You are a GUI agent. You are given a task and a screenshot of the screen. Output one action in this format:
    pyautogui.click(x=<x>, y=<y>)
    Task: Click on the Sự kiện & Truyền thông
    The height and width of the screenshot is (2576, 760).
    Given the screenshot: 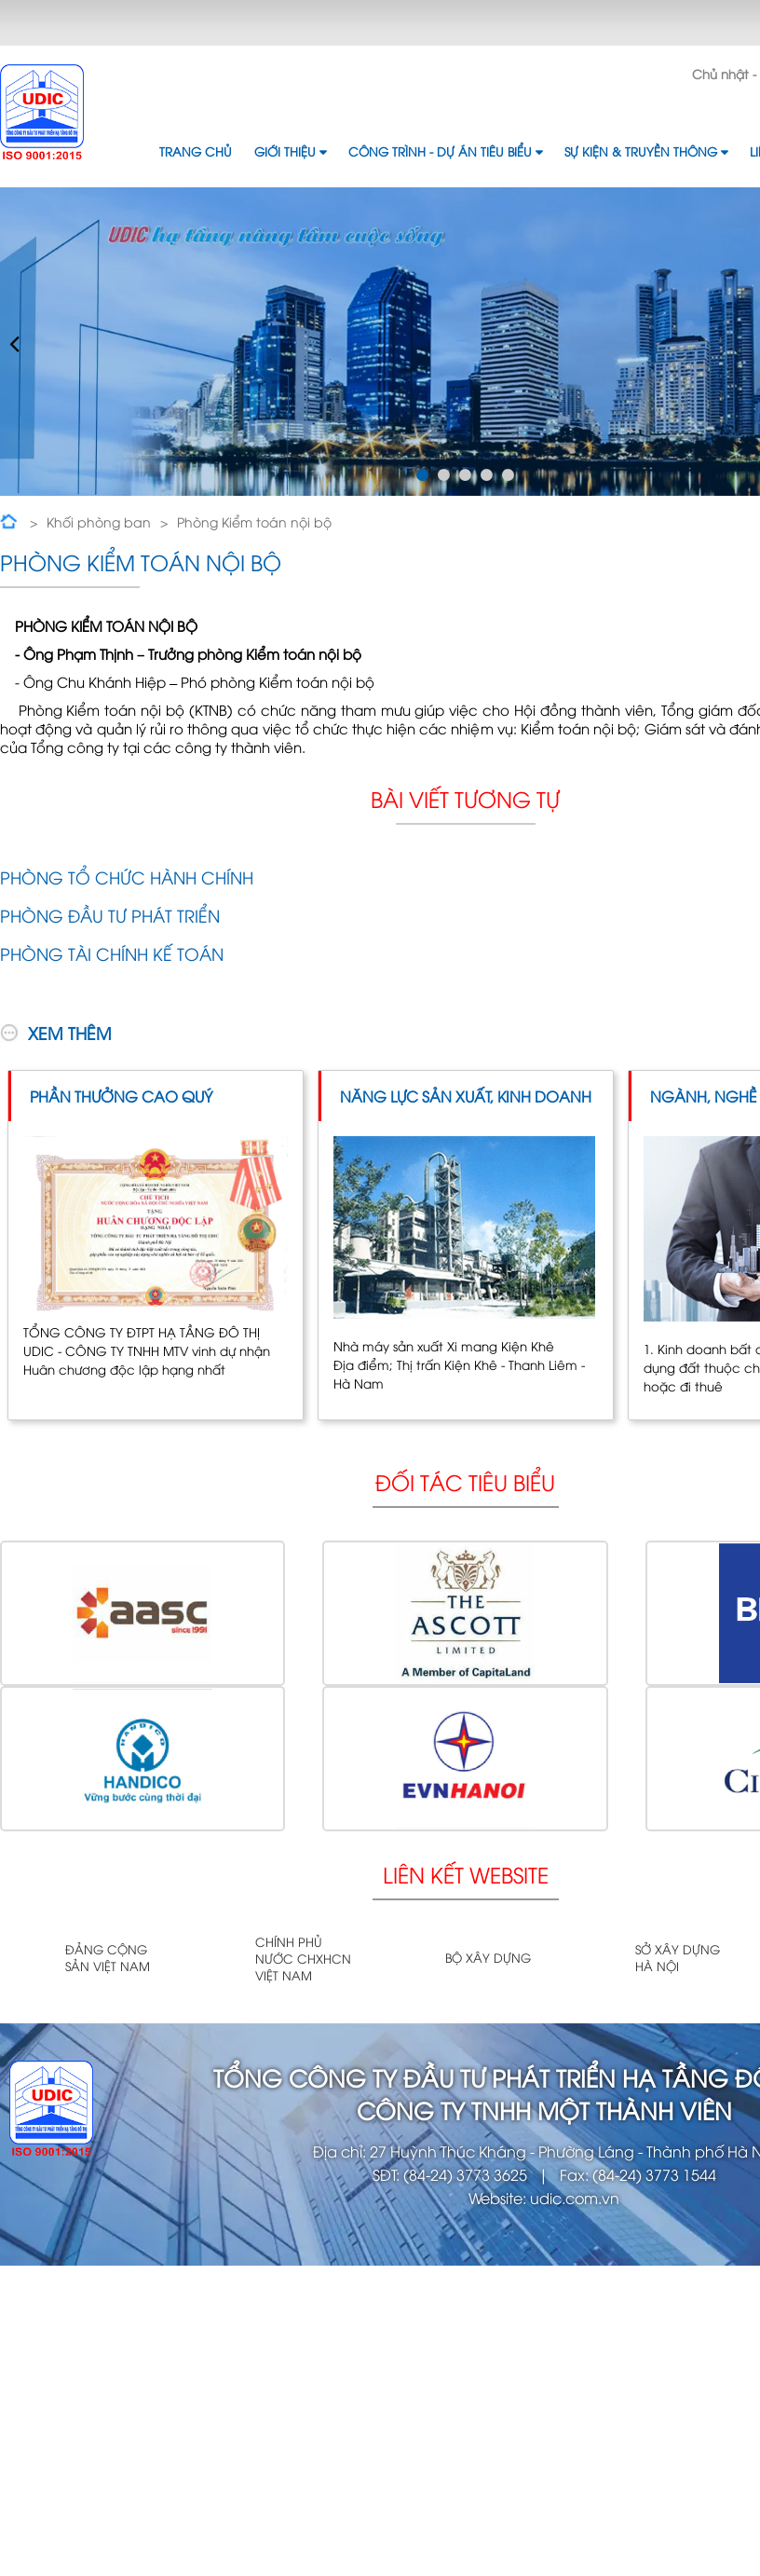 What is the action you would take?
    pyautogui.click(x=645, y=151)
    